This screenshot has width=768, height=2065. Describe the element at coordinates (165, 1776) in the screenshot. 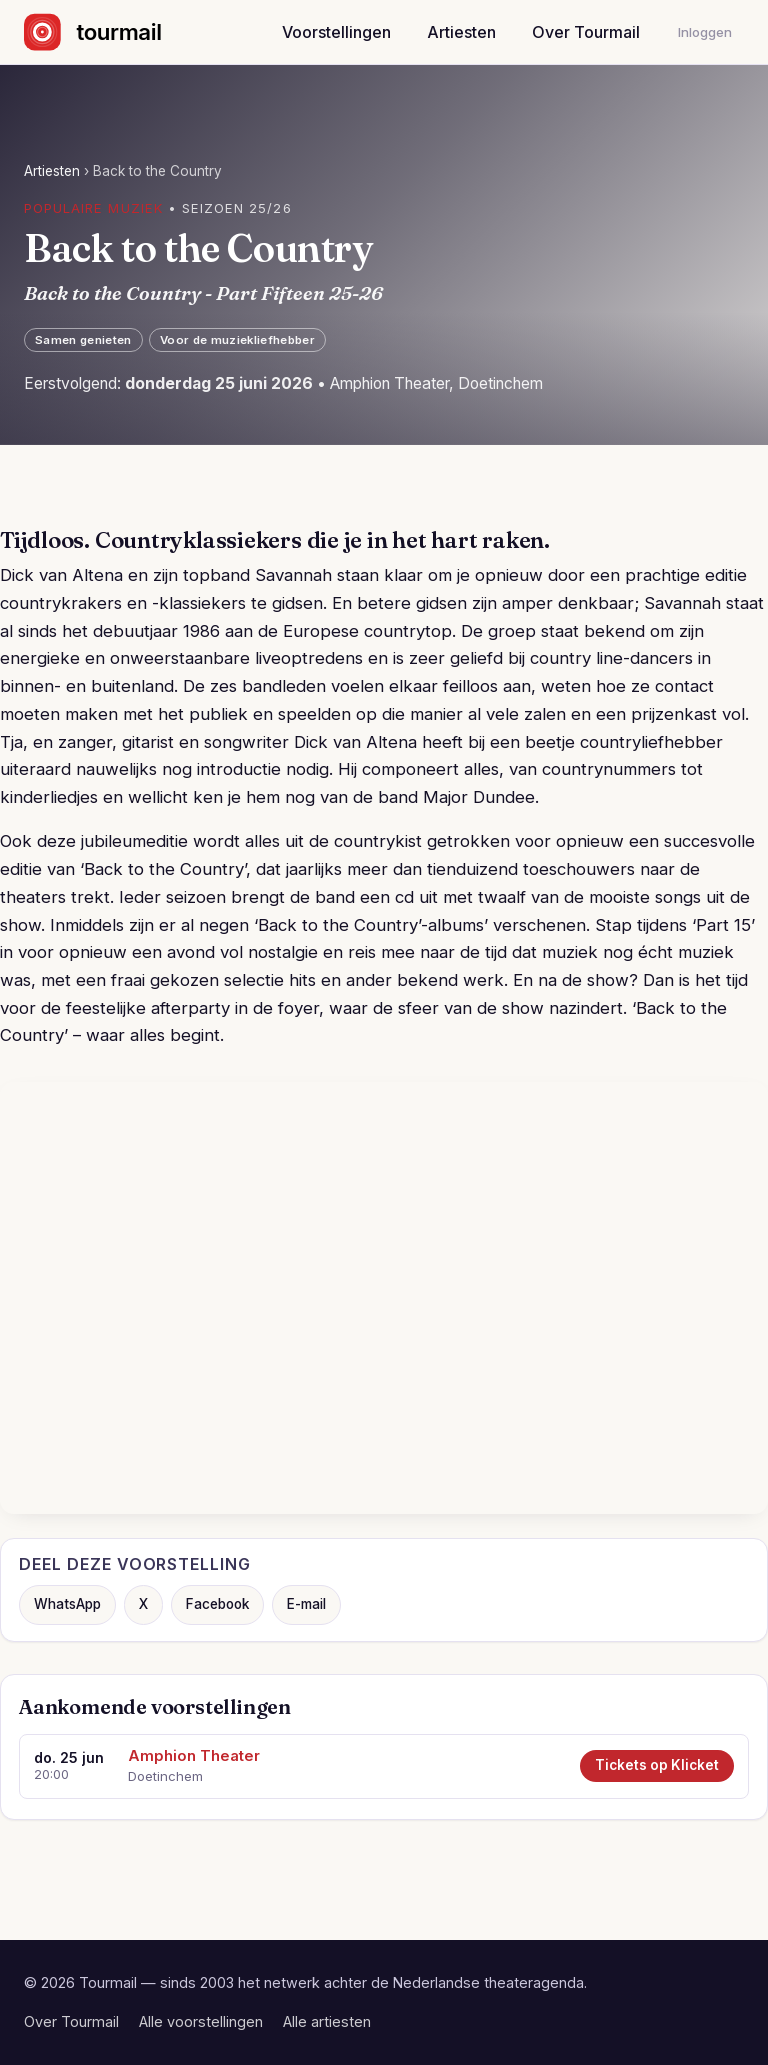

I see `Doetinchem` at that location.